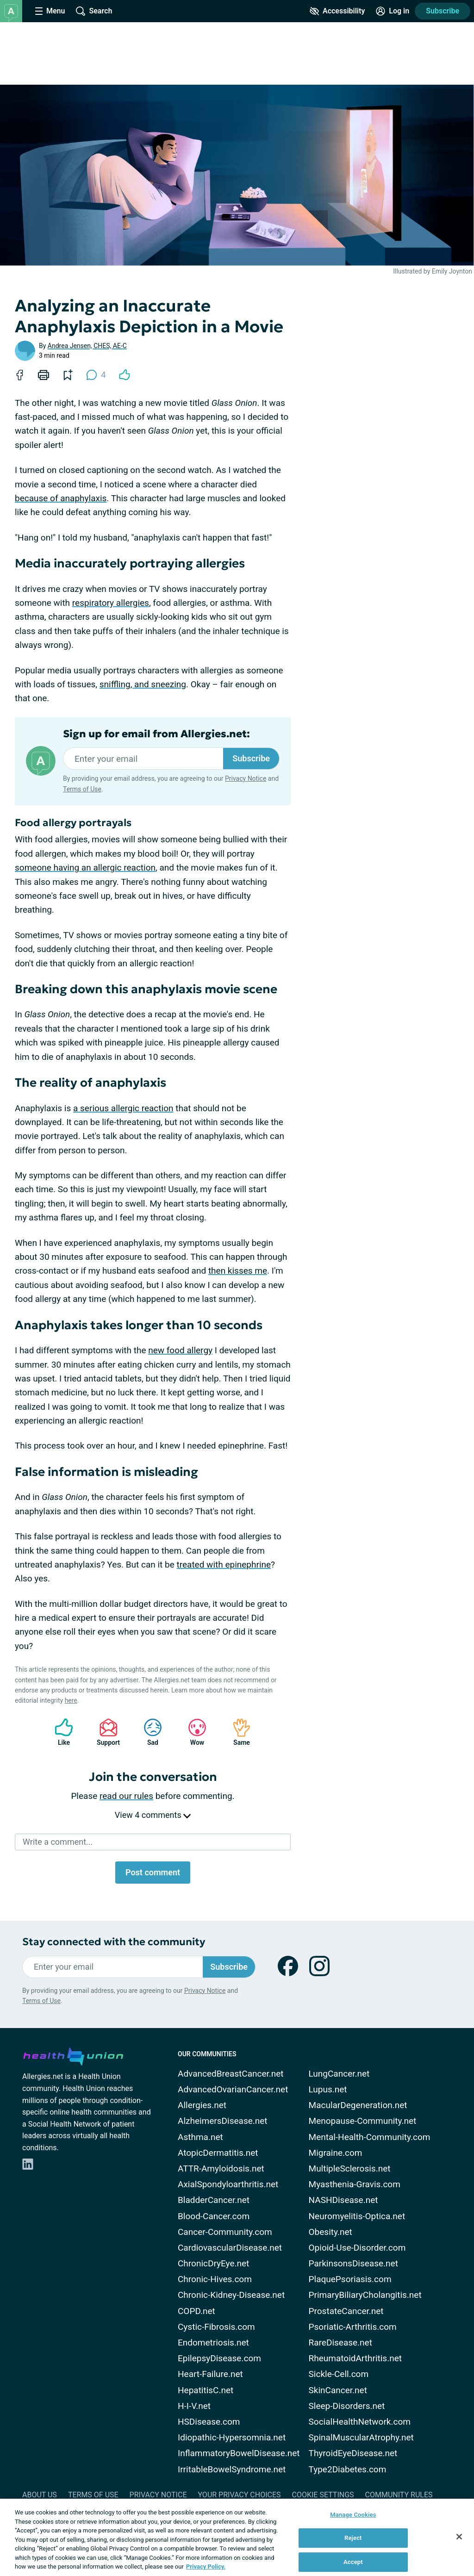 This screenshot has width=474, height=2576. Describe the element at coordinates (110, 602) in the screenshot. I see `respiratory allergies` at that location.